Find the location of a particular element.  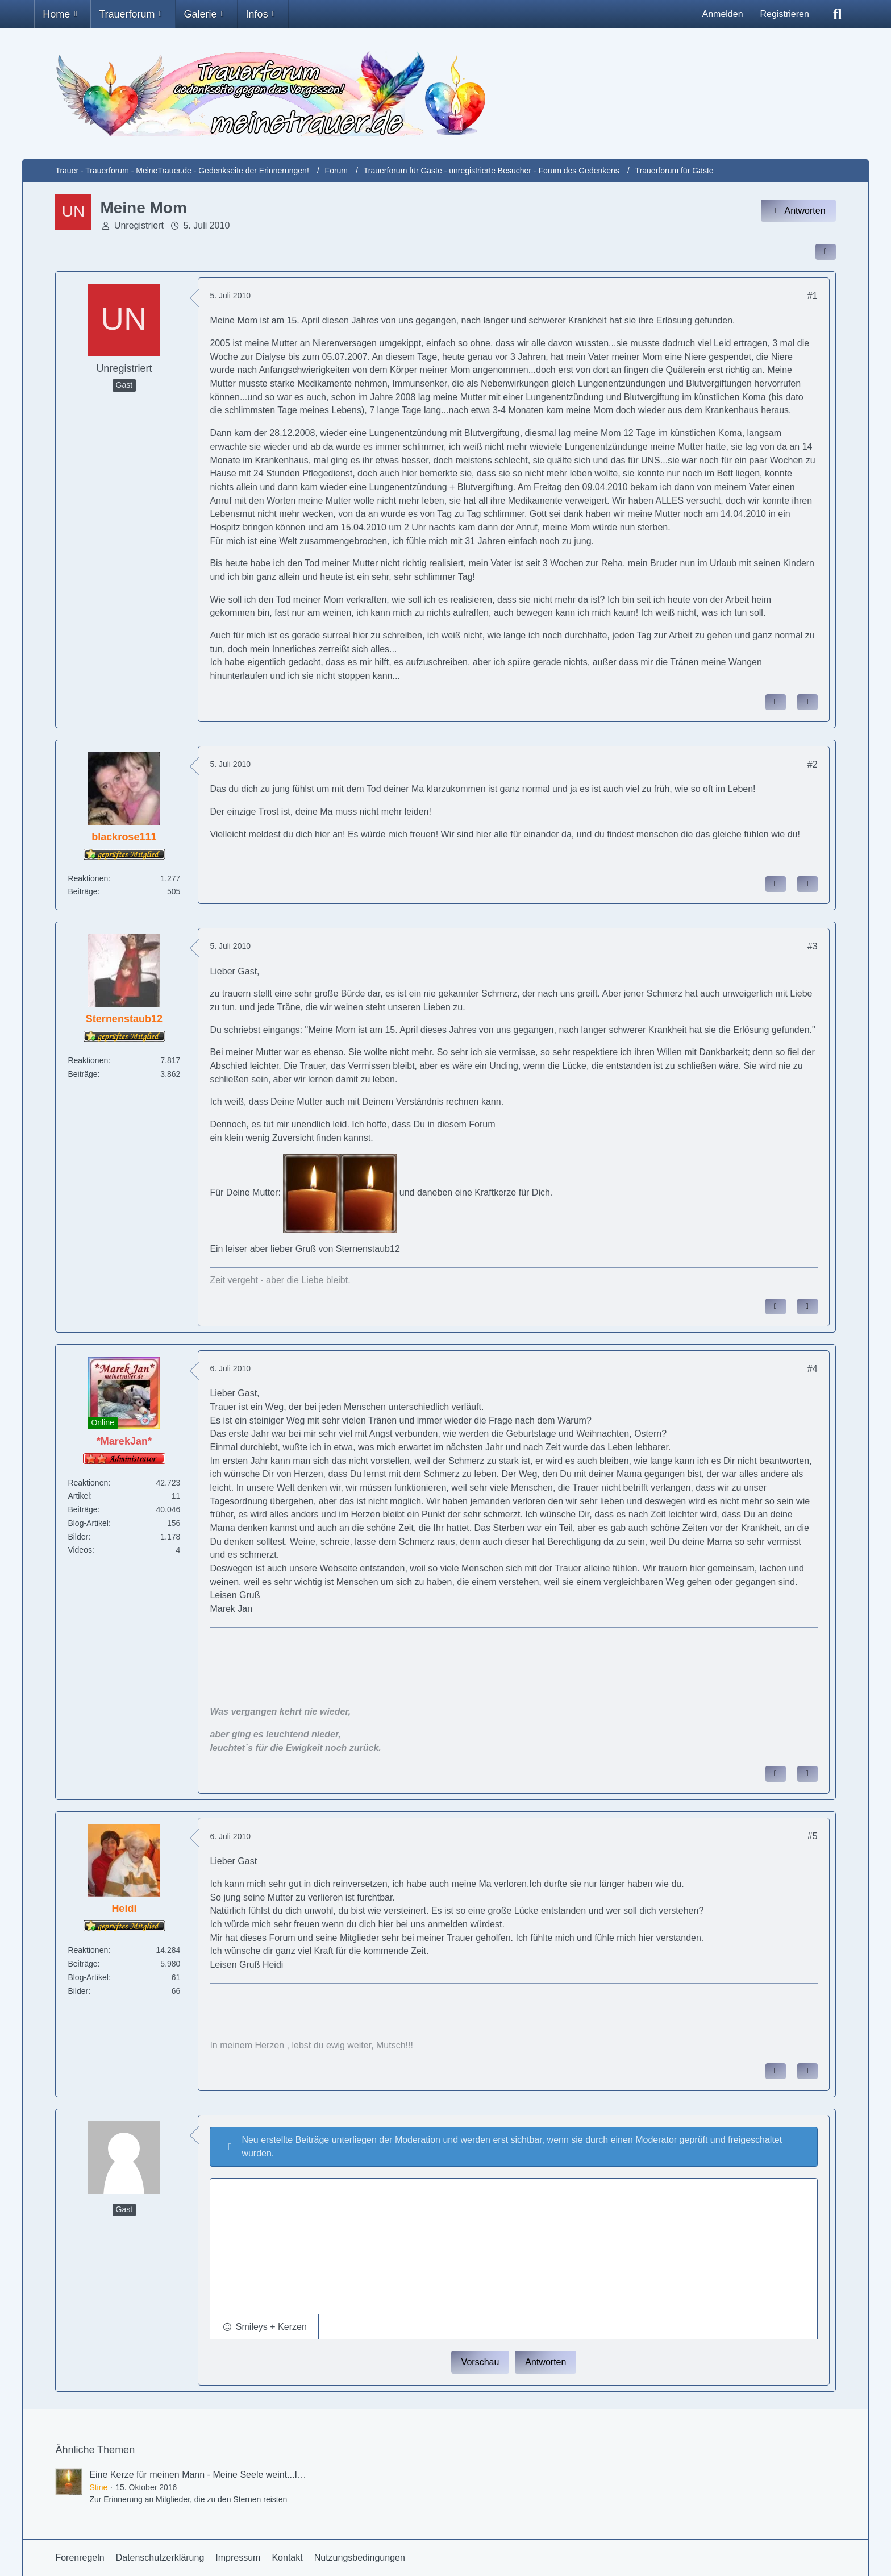

Zur Erinnerung an Mitglieder, die zu den Sternen reisten is located at coordinates (188, 2499).